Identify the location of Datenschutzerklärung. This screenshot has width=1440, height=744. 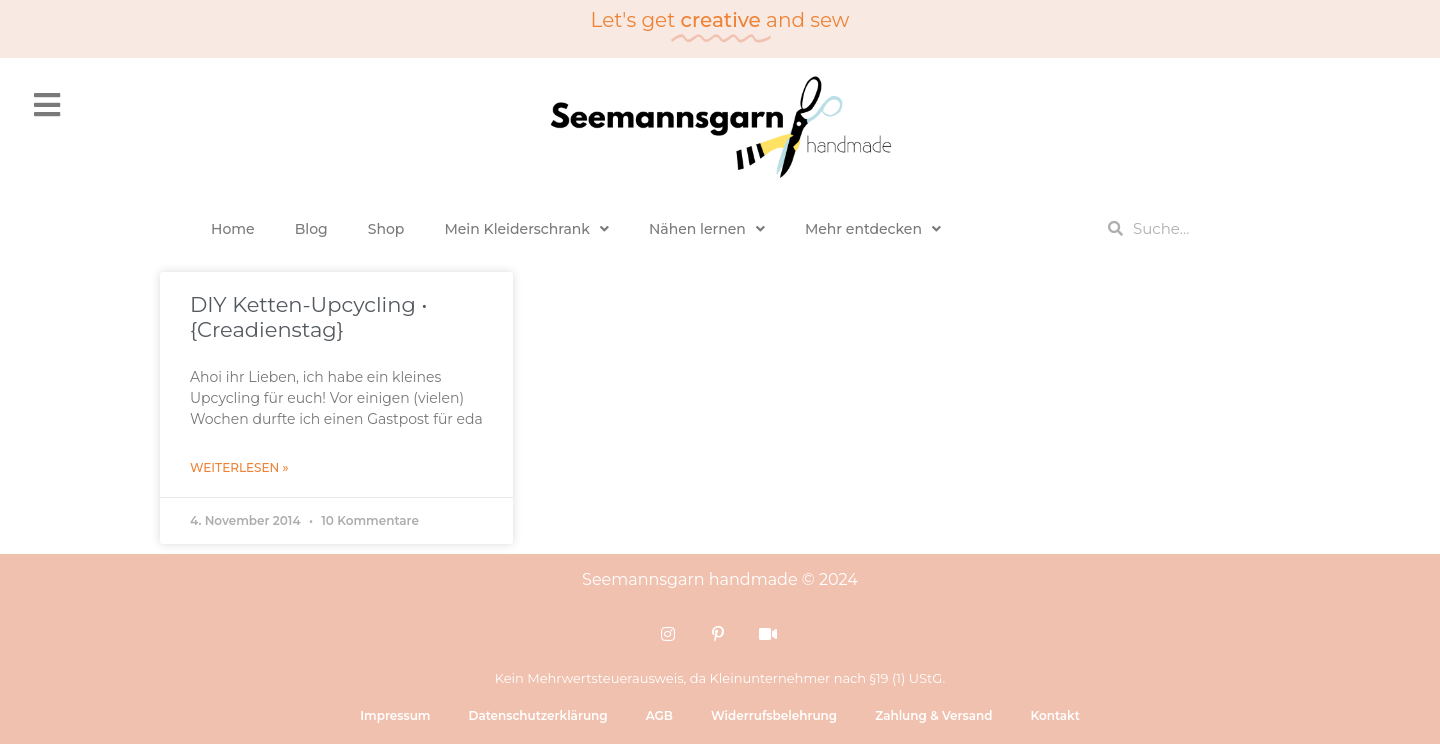
(537, 715).